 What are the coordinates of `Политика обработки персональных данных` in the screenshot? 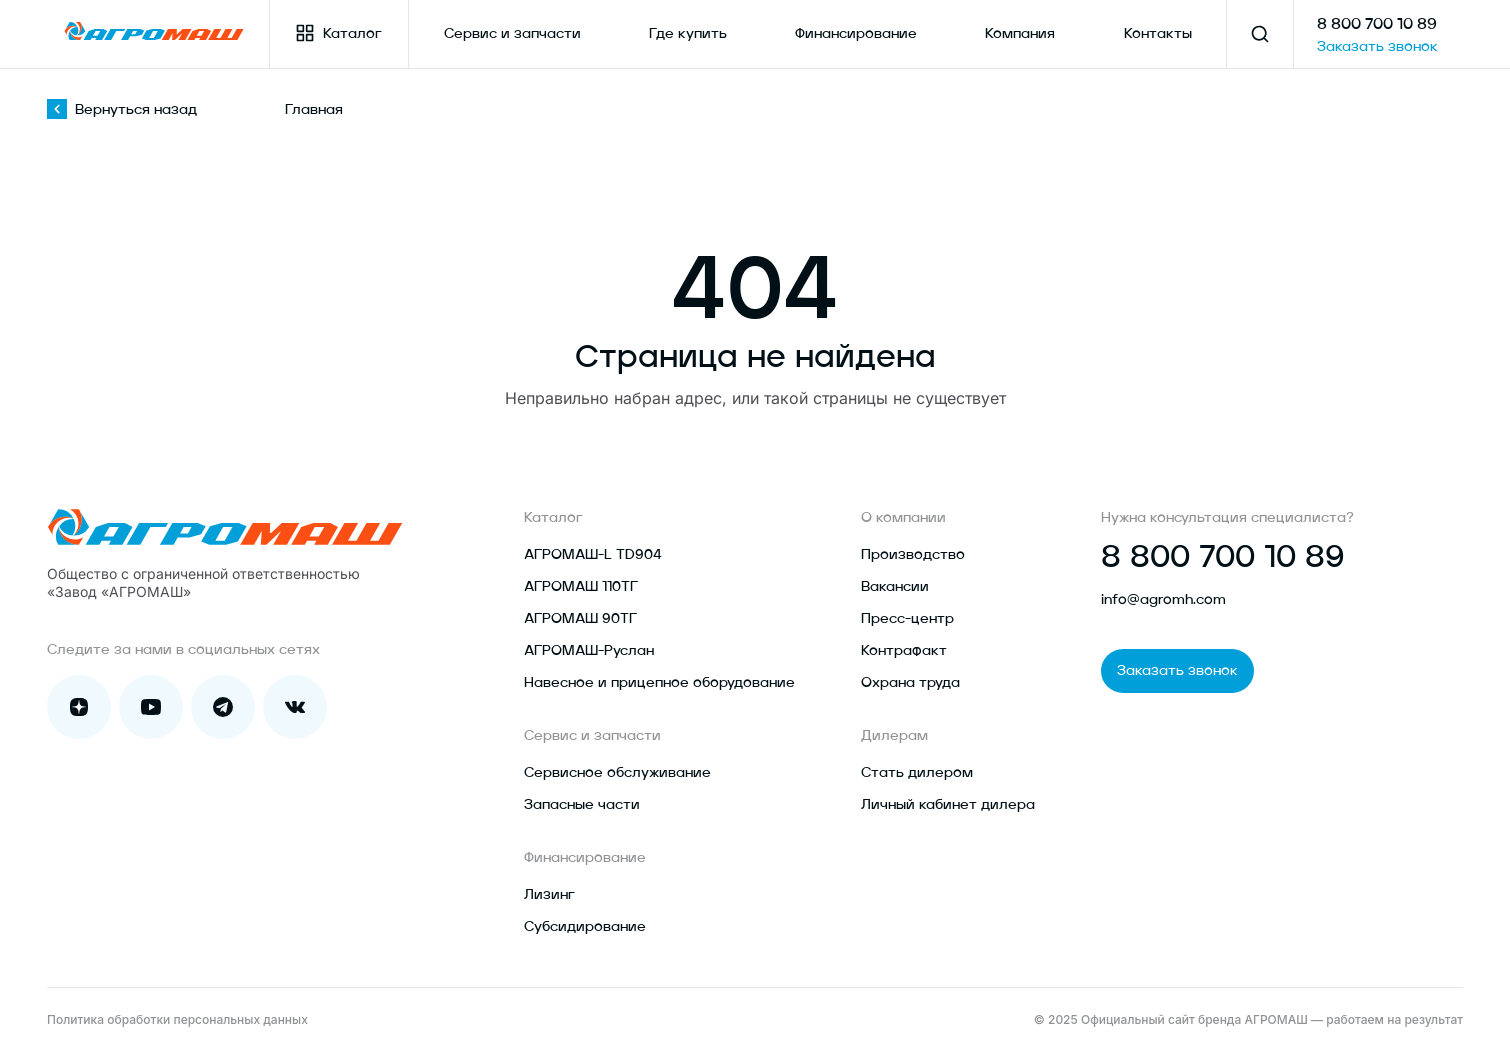 It's located at (177, 1019).